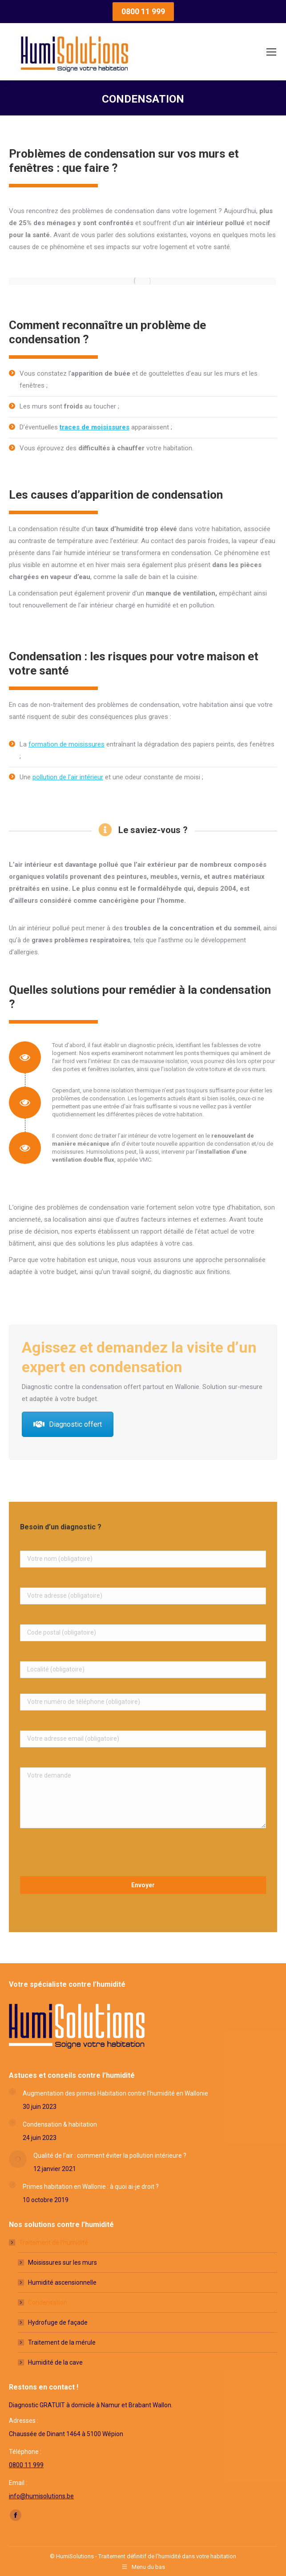 The width and height of the screenshot is (286, 2576). I want to click on Primes habitation en Wallonie : à quoi ai-je droit ?, so click(91, 2186).